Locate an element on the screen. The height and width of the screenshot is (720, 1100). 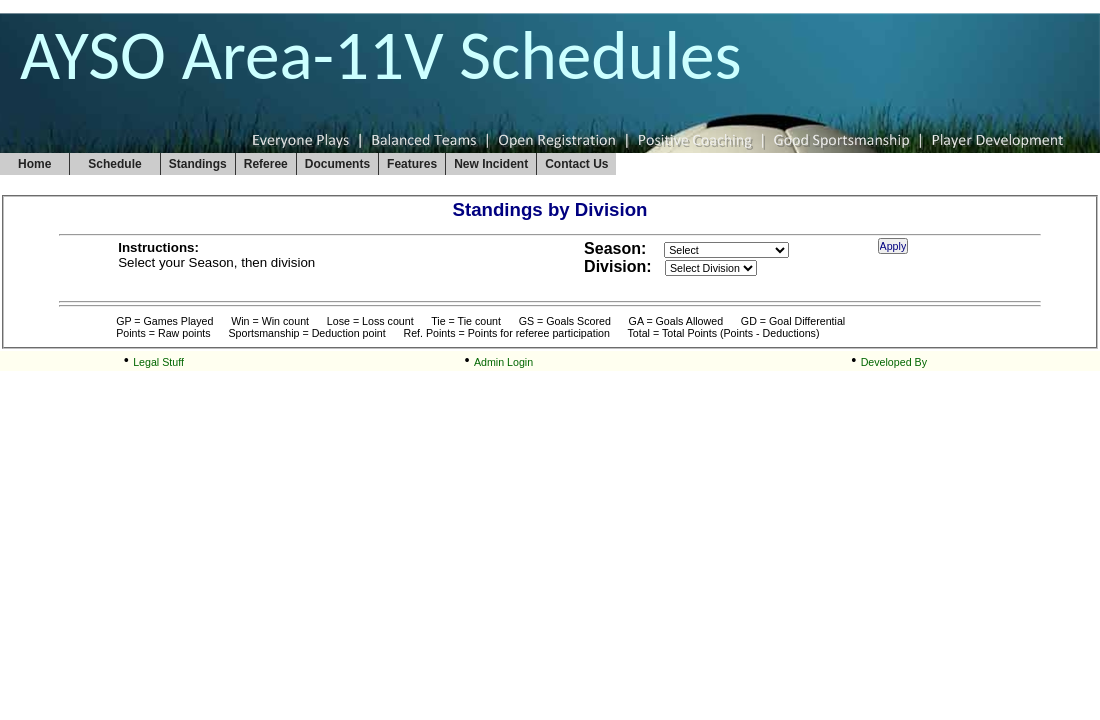
Contact Us is located at coordinates (576, 164).